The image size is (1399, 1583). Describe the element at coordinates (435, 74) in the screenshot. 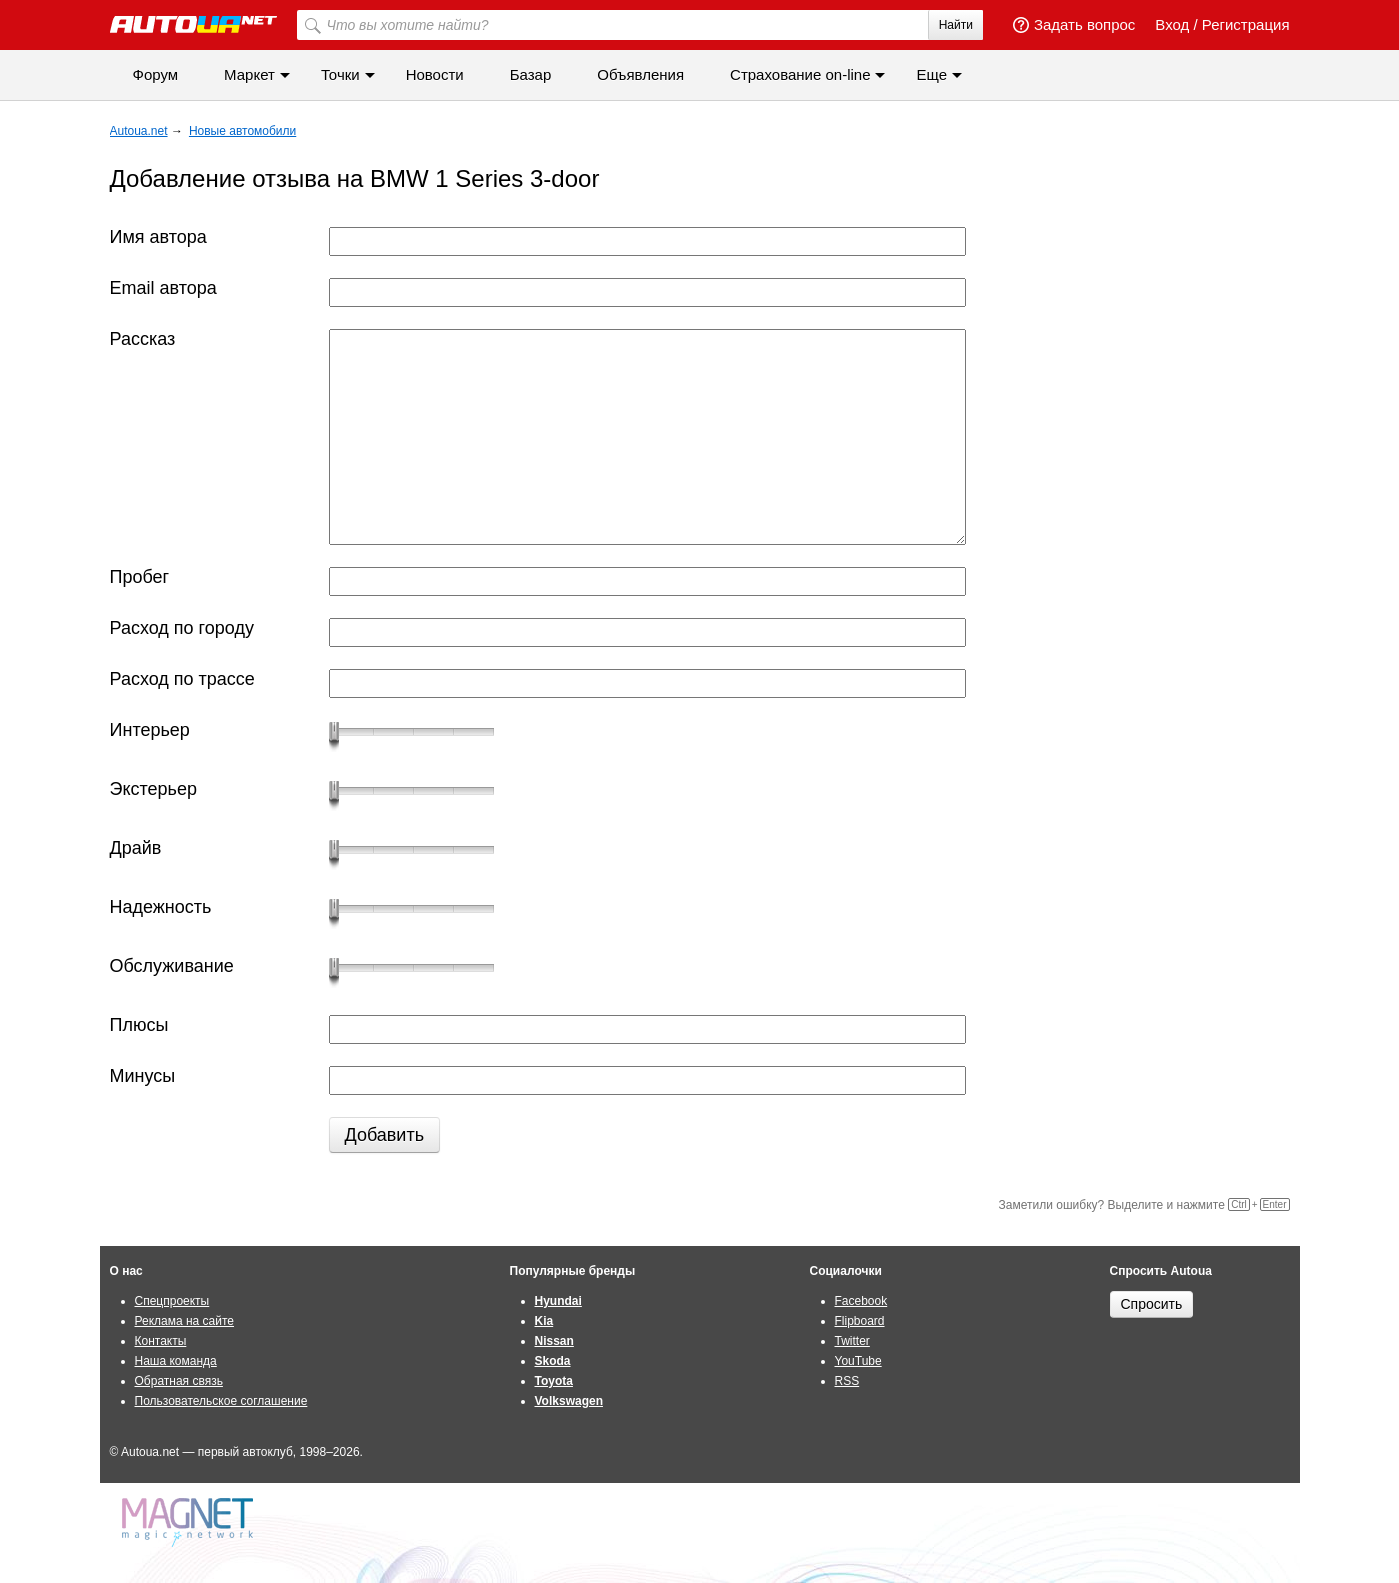

I see `Новости` at that location.